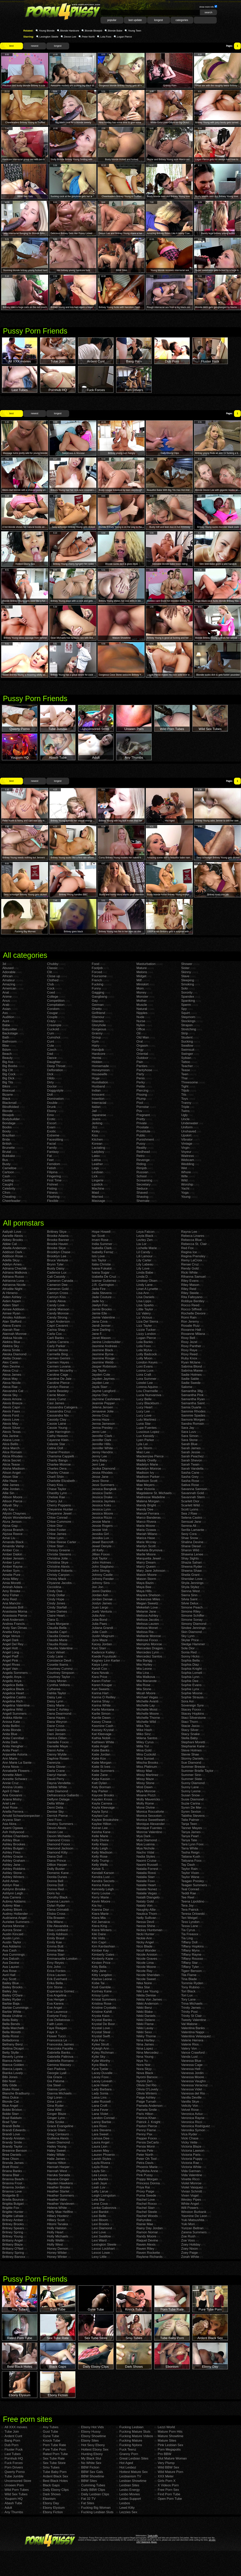  Describe the element at coordinates (104, 1697) in the screenshot. I see `Karina O Reilley` at that location.